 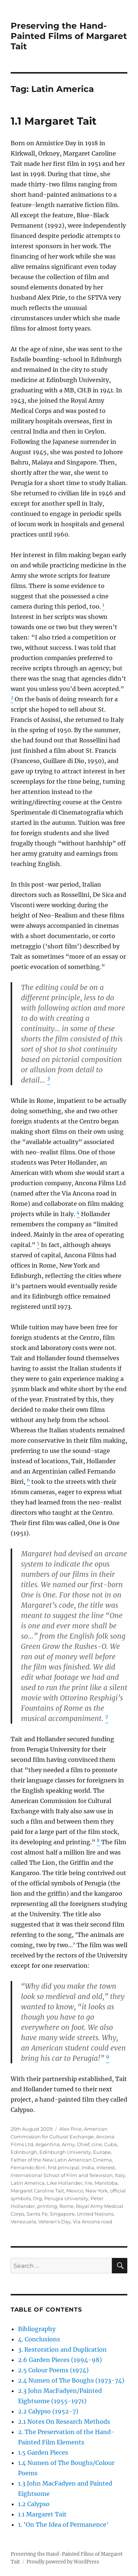 What do you see at coordinates (62, 2562) in the screenshot?
I see `Proudly powered by WordPress` at bounding box center [62, 2562].